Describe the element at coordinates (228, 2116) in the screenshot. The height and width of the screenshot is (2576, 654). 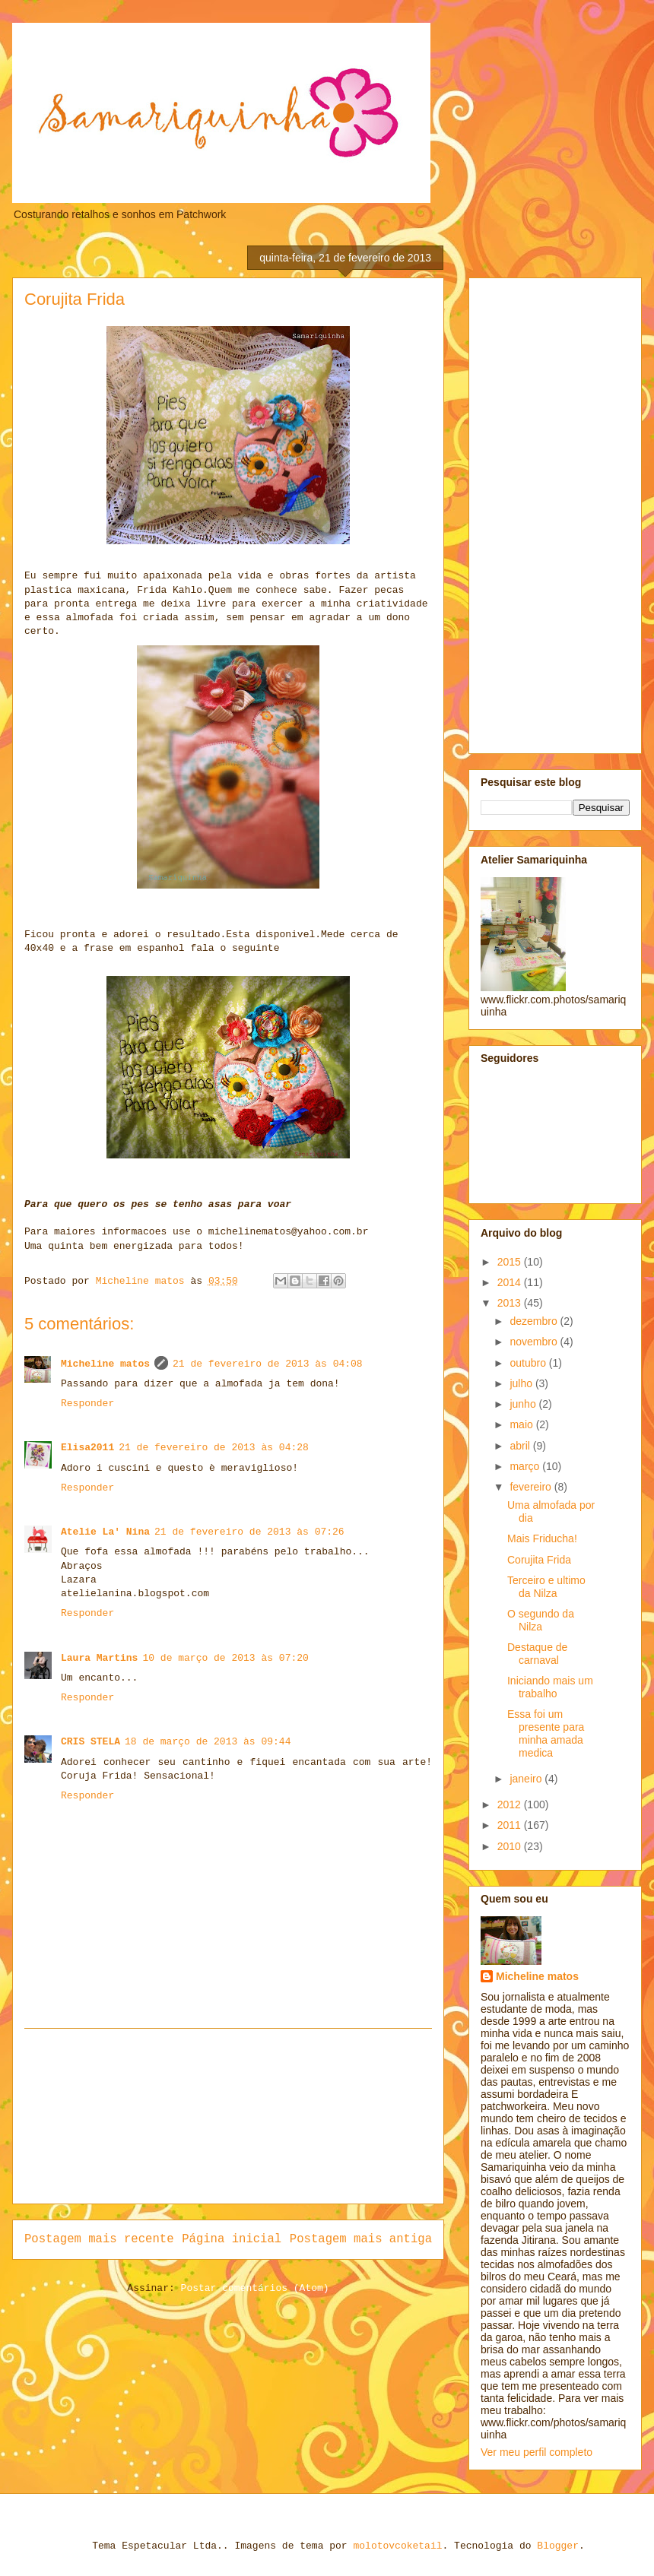
I see `[Advertisement]` at that location.